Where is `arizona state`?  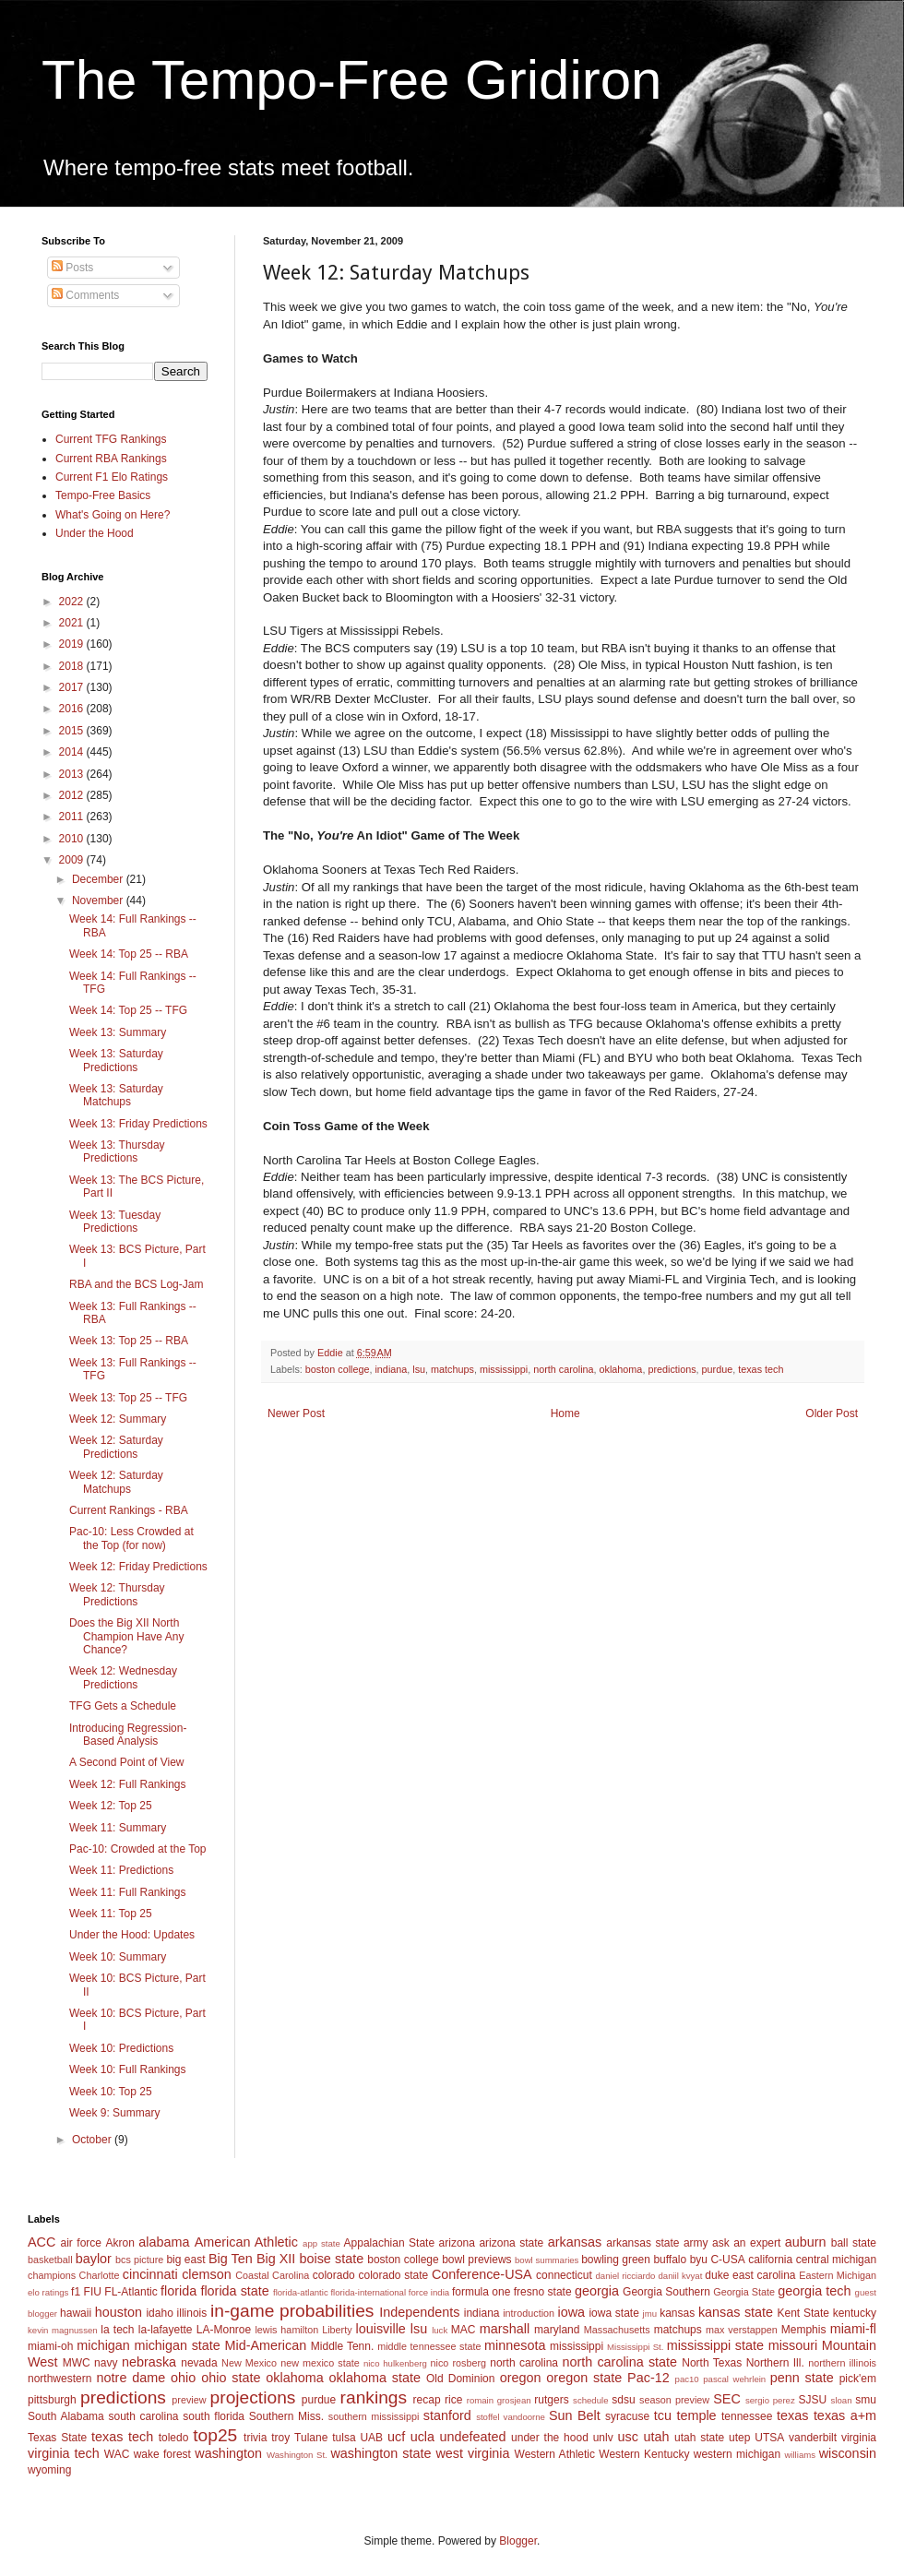
arizona state is located at coordinates (511, 2242).